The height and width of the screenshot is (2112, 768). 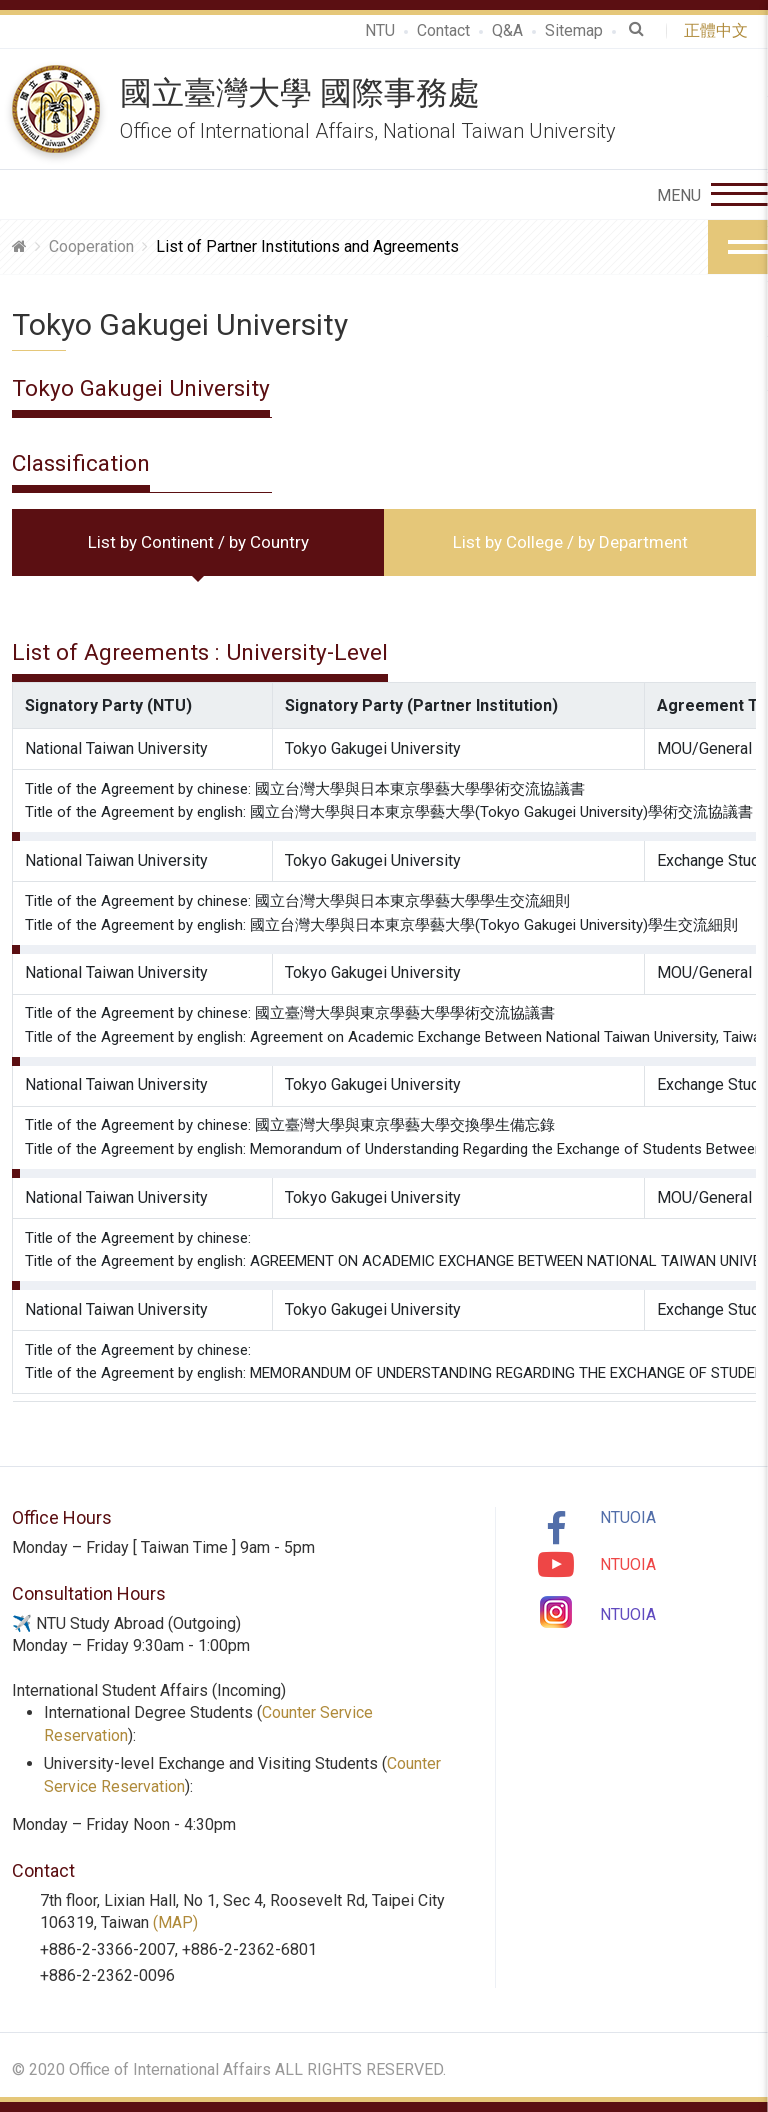 What do you see at coordinates (507, 30) in the screenshot?
I see `Q&A` at bounding box center [507, 30].